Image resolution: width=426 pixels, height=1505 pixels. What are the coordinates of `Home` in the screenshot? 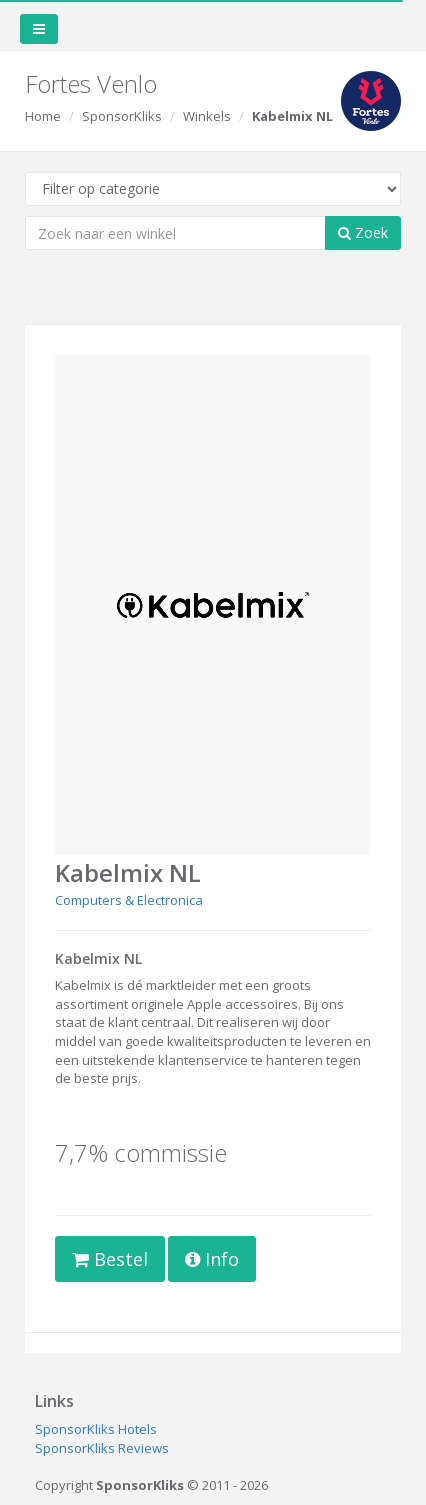 It's located at (43, 116).